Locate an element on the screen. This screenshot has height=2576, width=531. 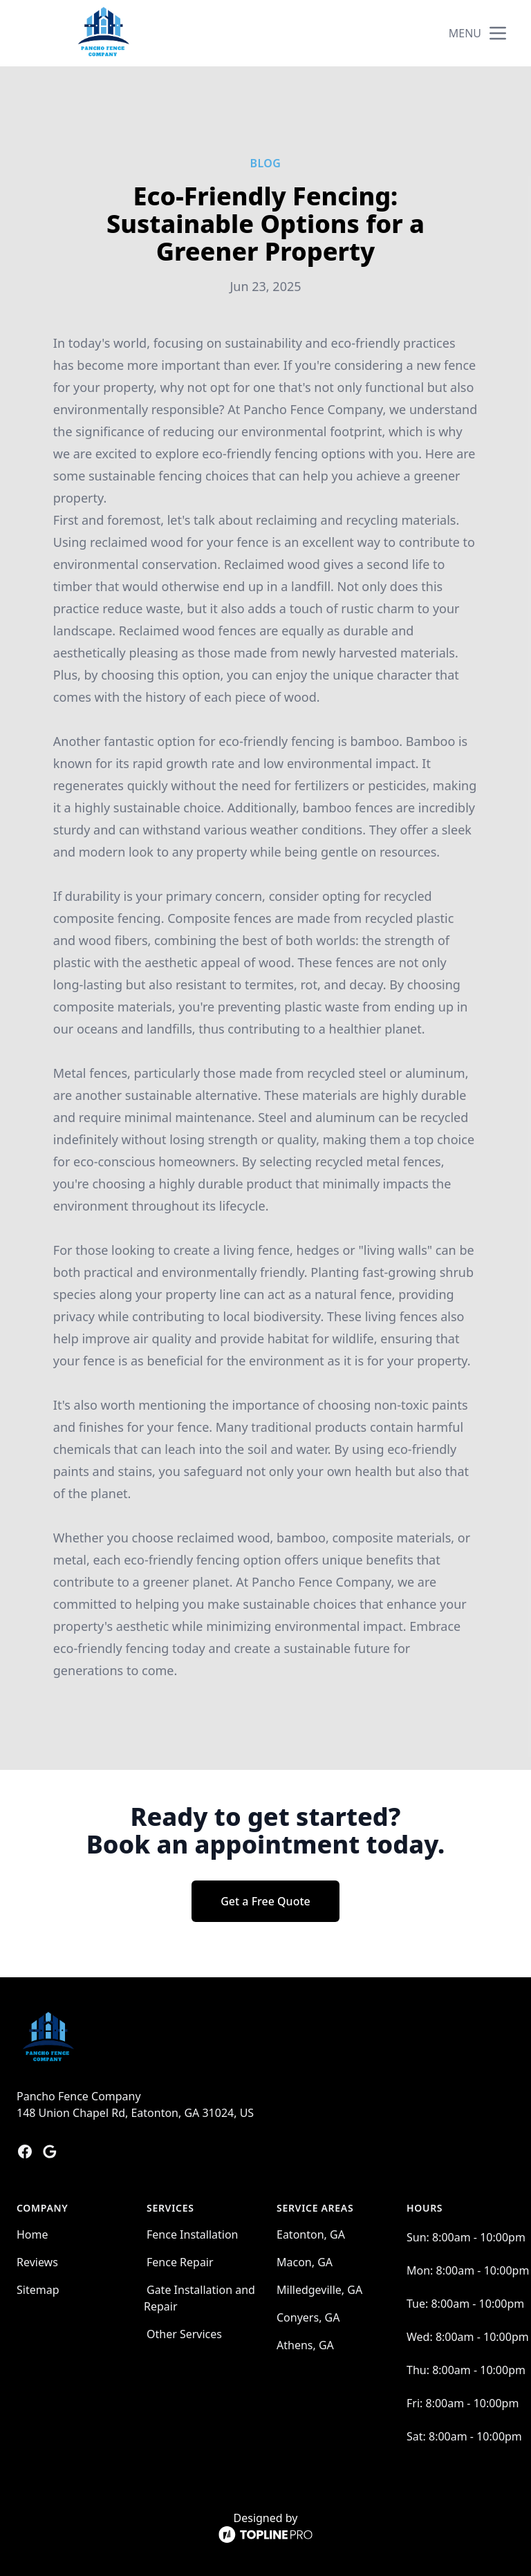
Get a Free Quote is located at coordinates (265, 1901).